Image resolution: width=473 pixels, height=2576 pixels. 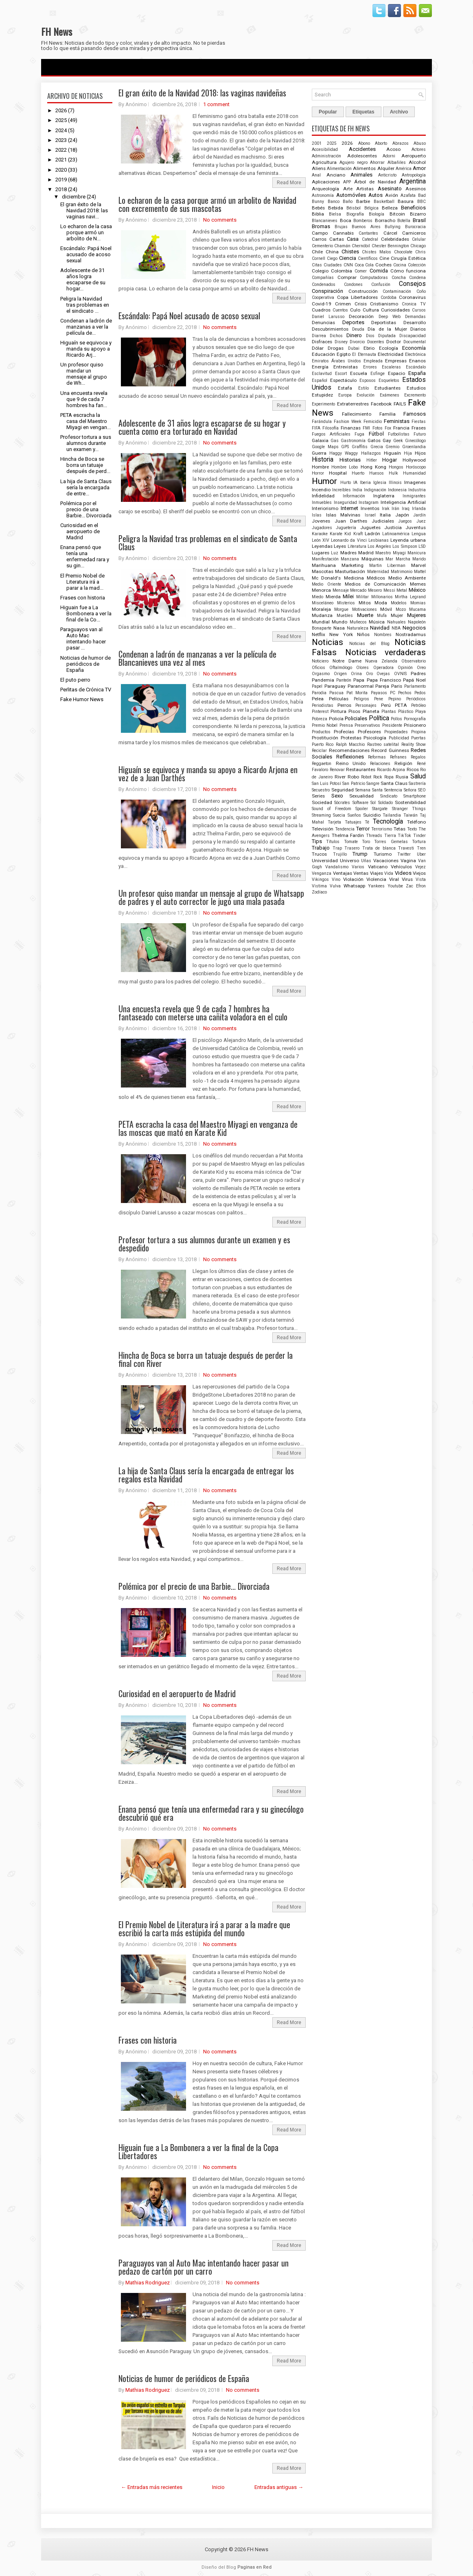 What do you see at coordinates (399, 277) in the screenshot?
I see `Concha` at bounding box center [399, 277].